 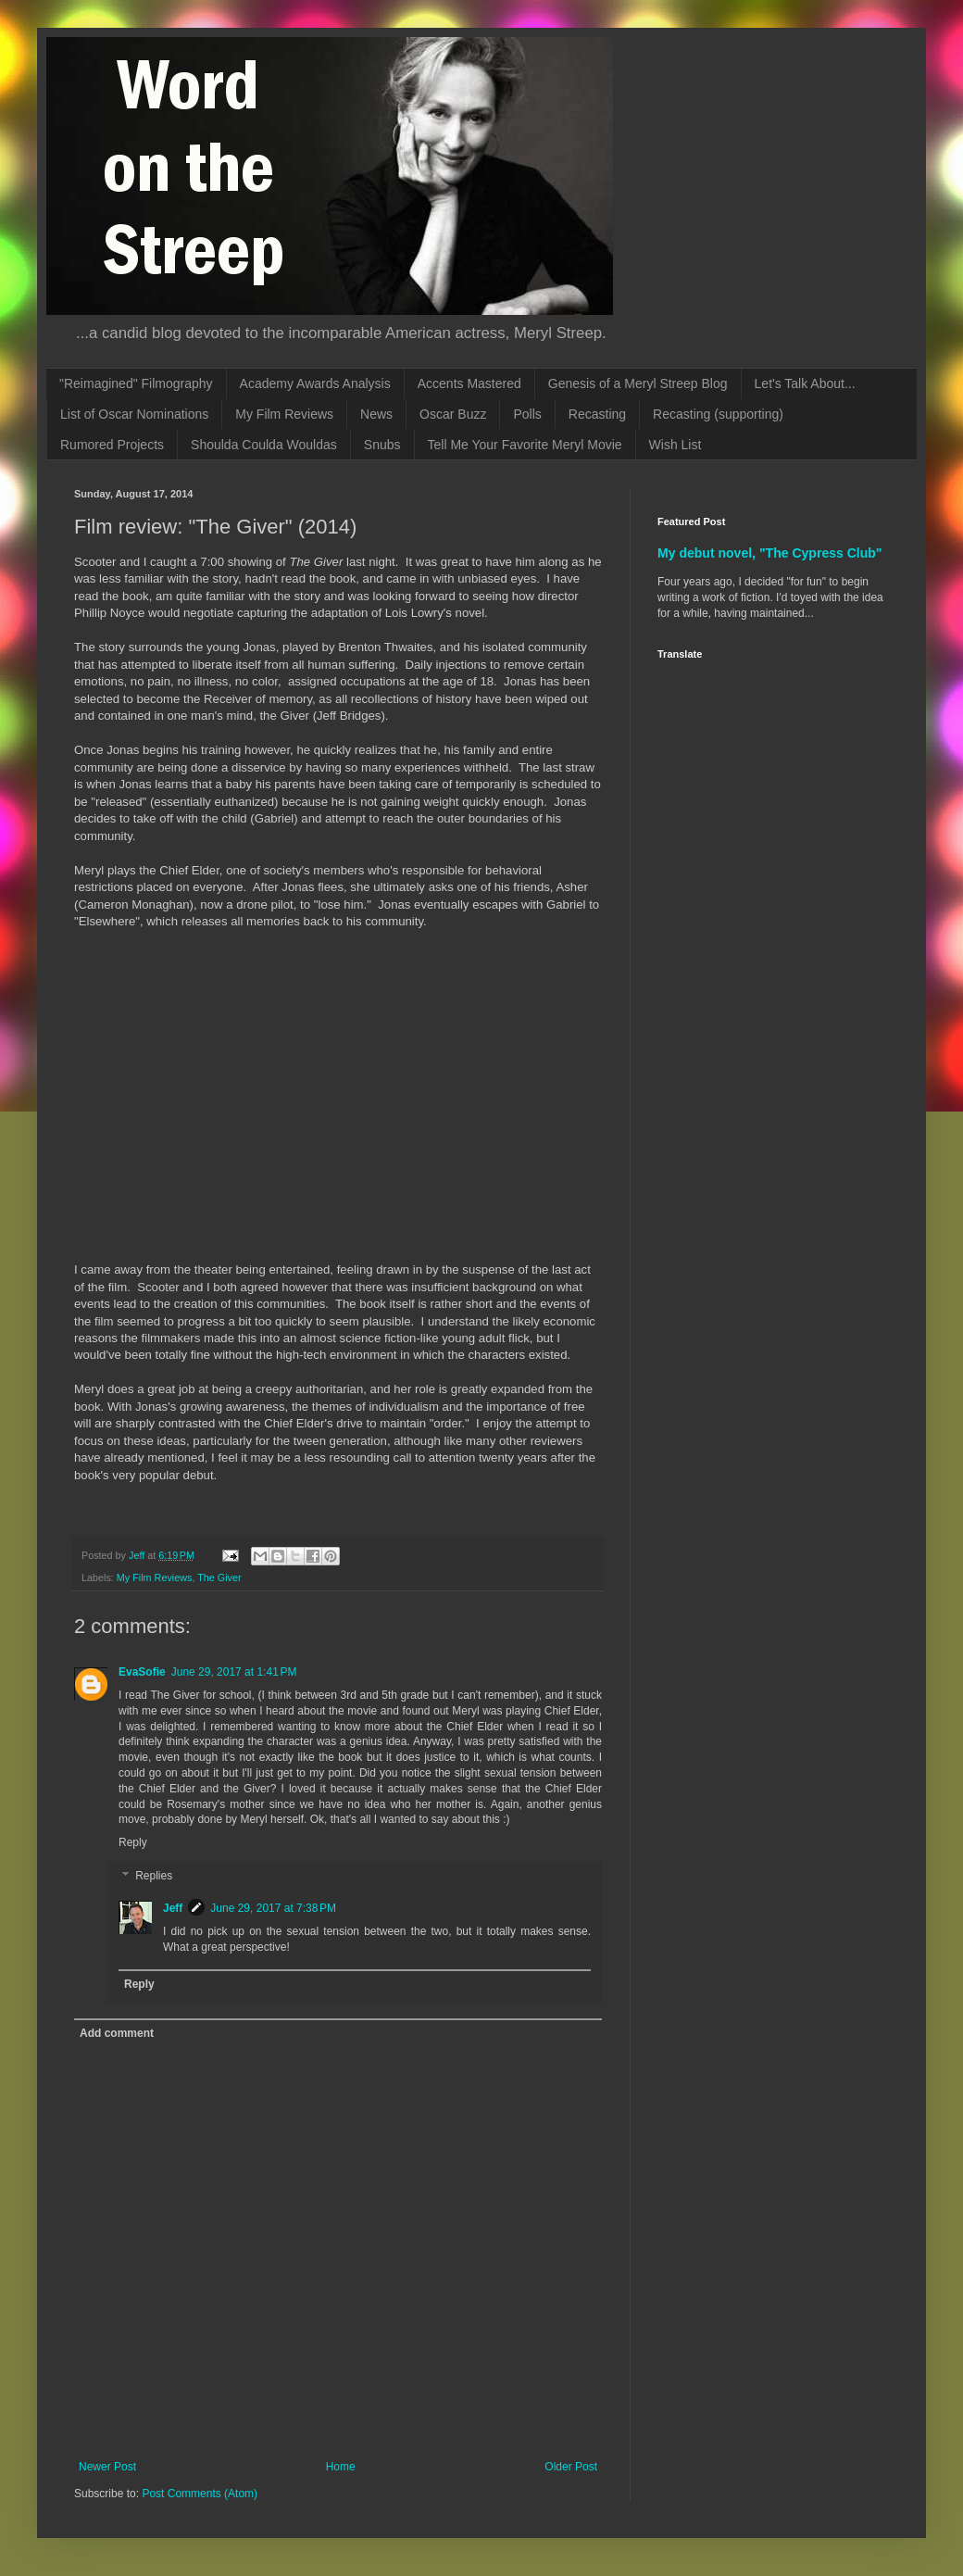 What do you see at coordinates (805, 383) in the screenshot?
I see `Let's Talk About...` at bounding box center [805, 383].